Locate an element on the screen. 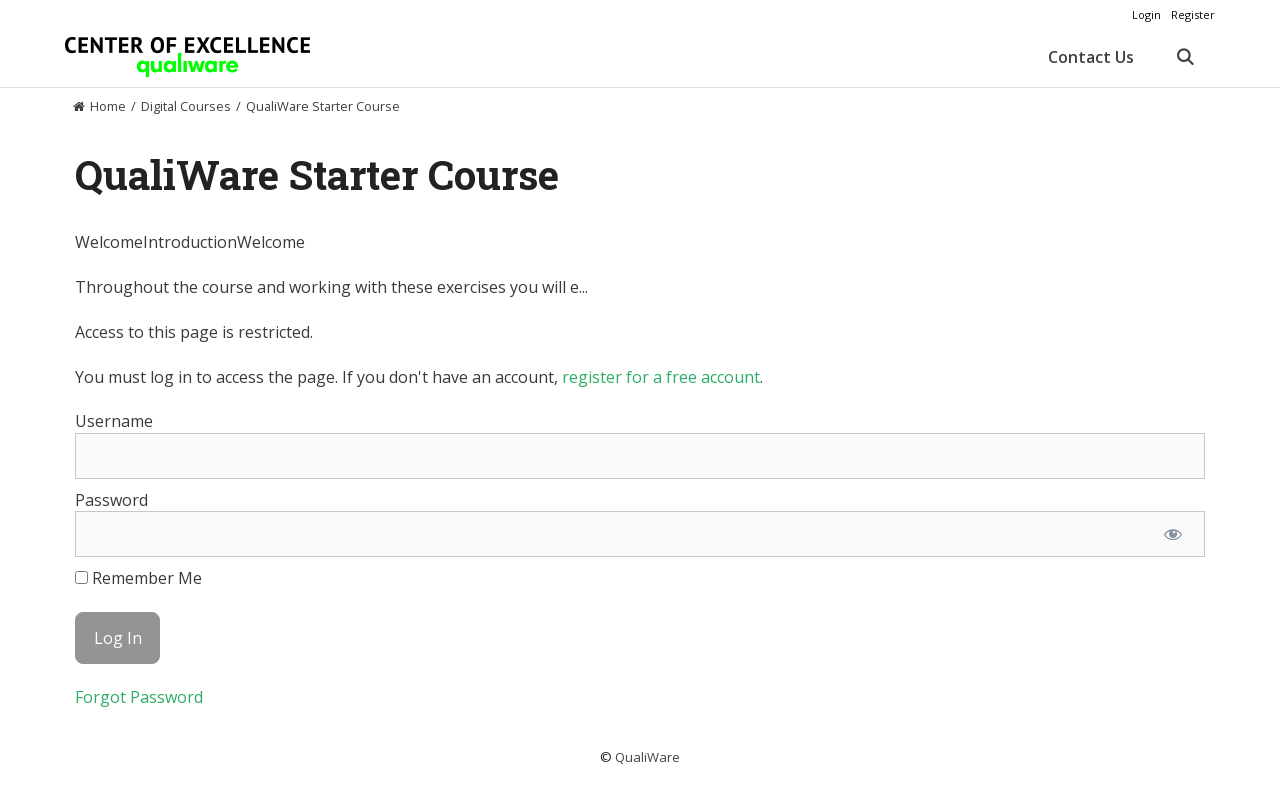 The height and width of the screenshot is (787, 1280). Remember Me is located at coordinates (138, 578).